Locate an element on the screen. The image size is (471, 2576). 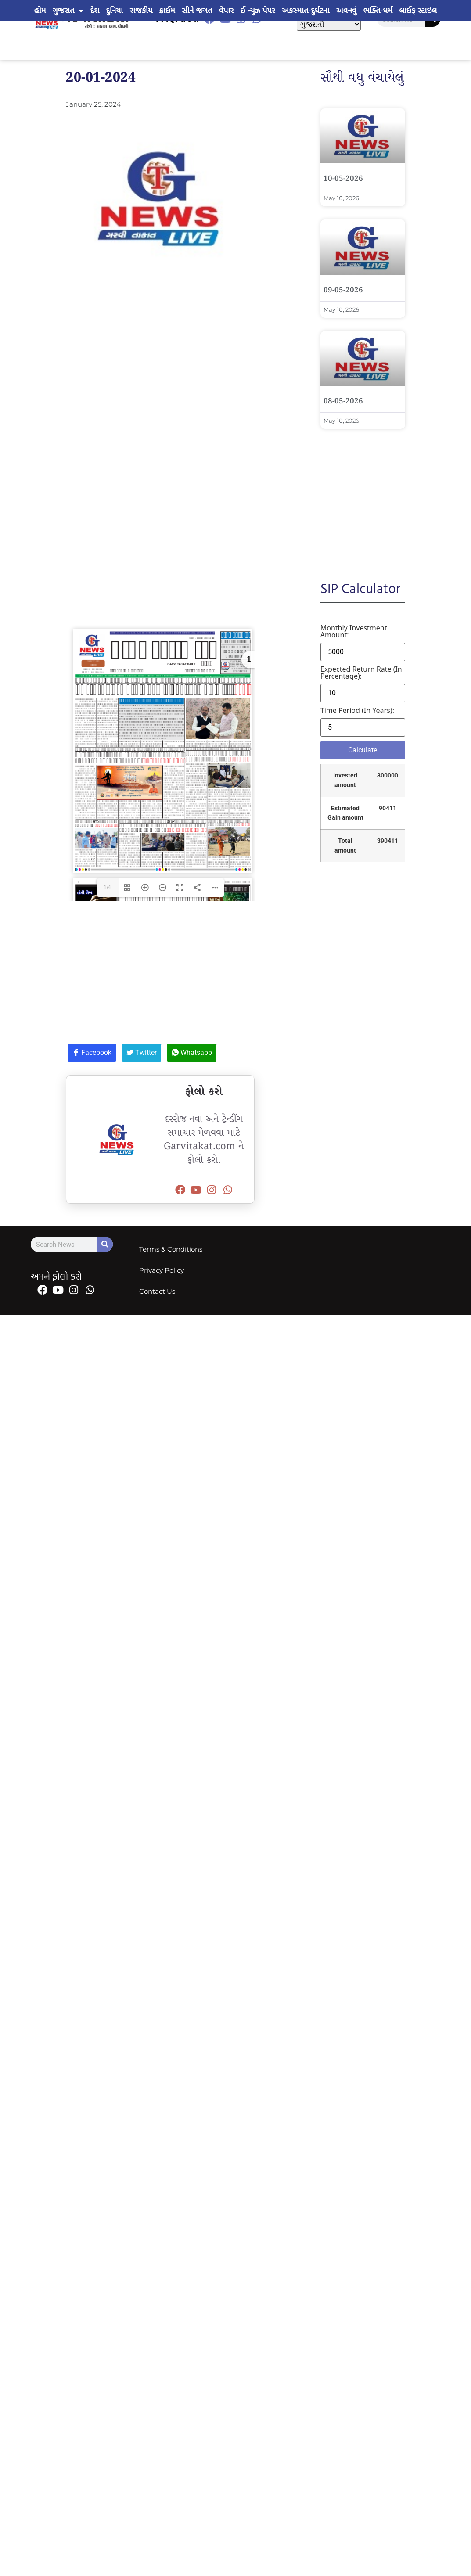
Terms & Conditions is located at coordinates (170, 1288).